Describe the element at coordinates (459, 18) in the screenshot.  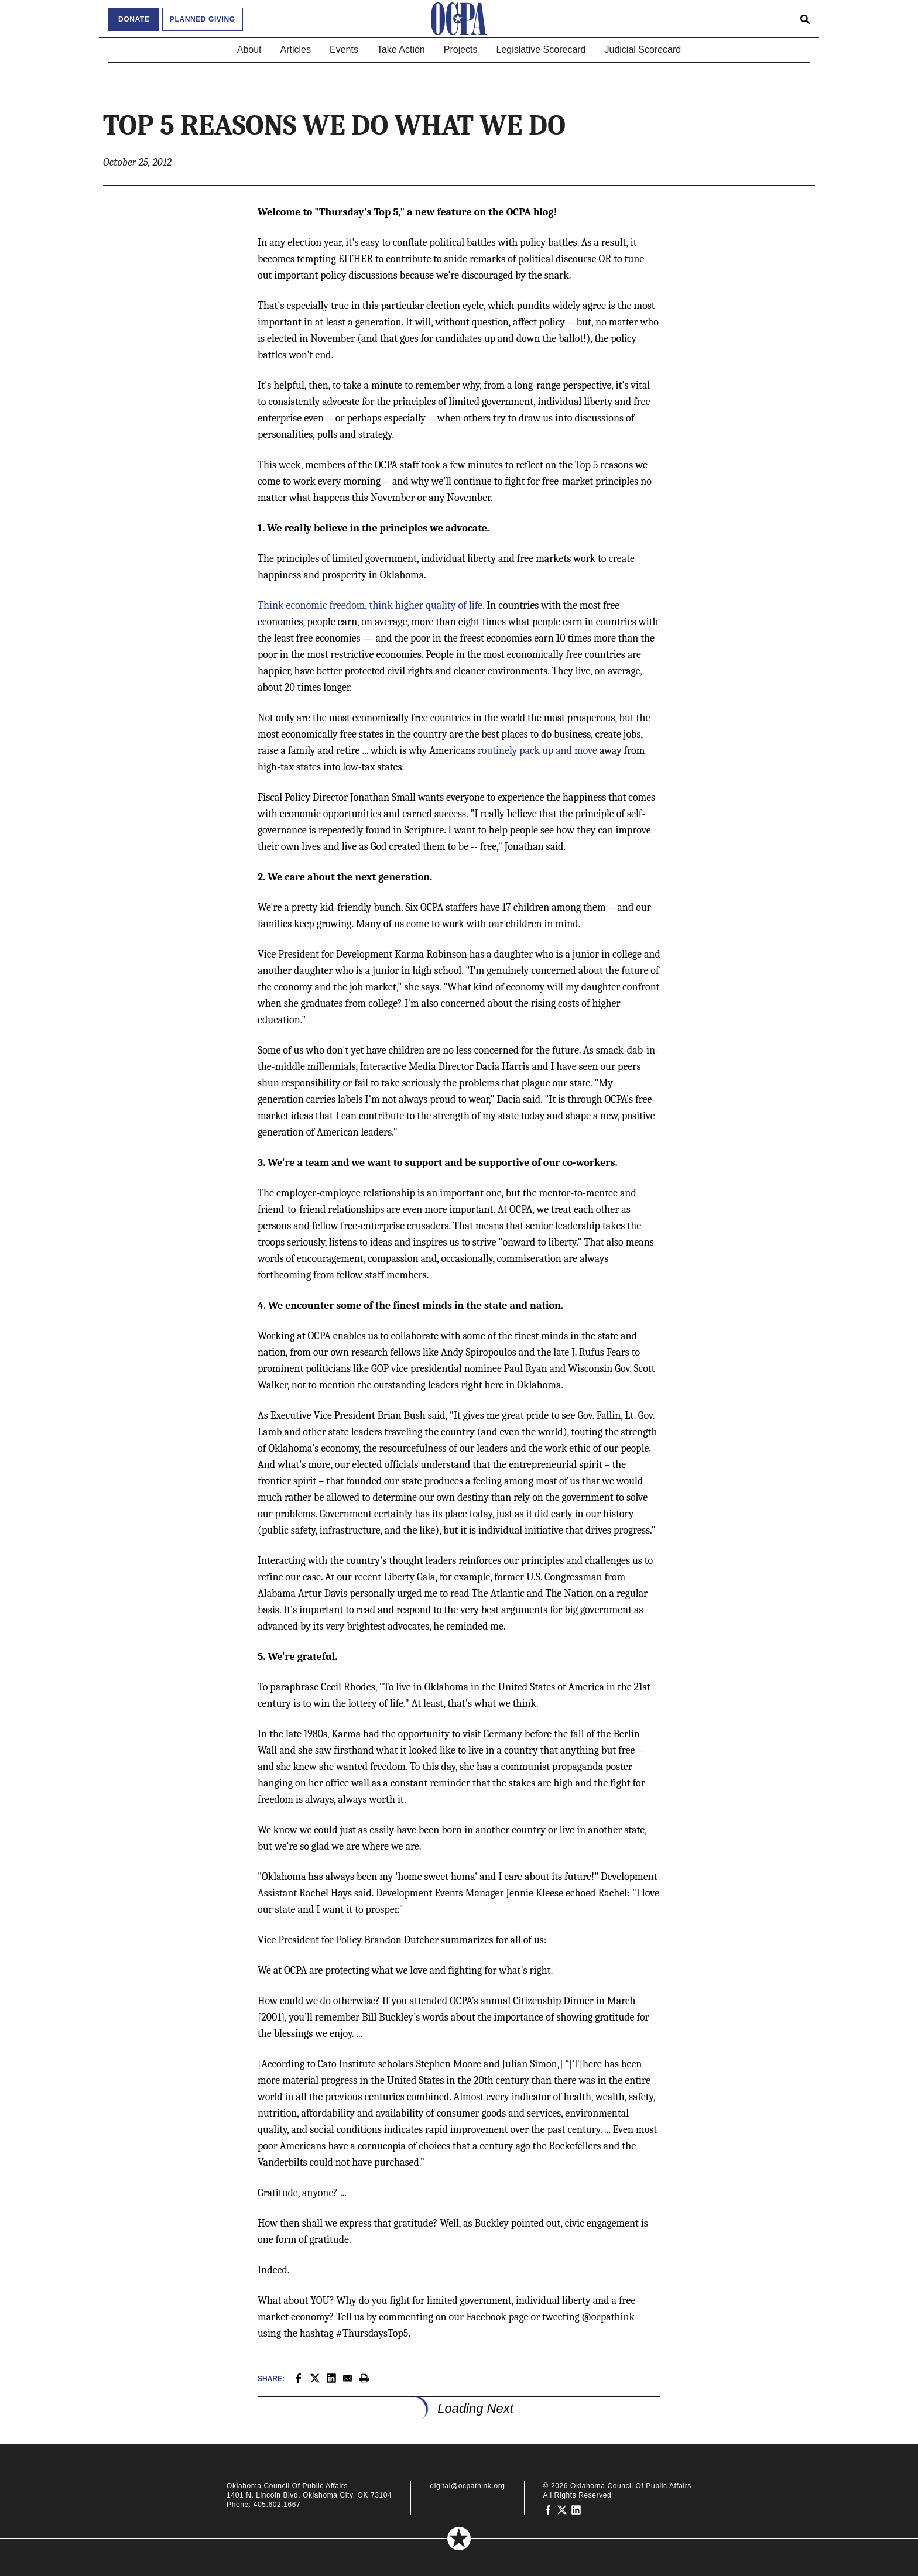
I see `[Oklahoma Council of Public Affairs Homepage]` at that location.